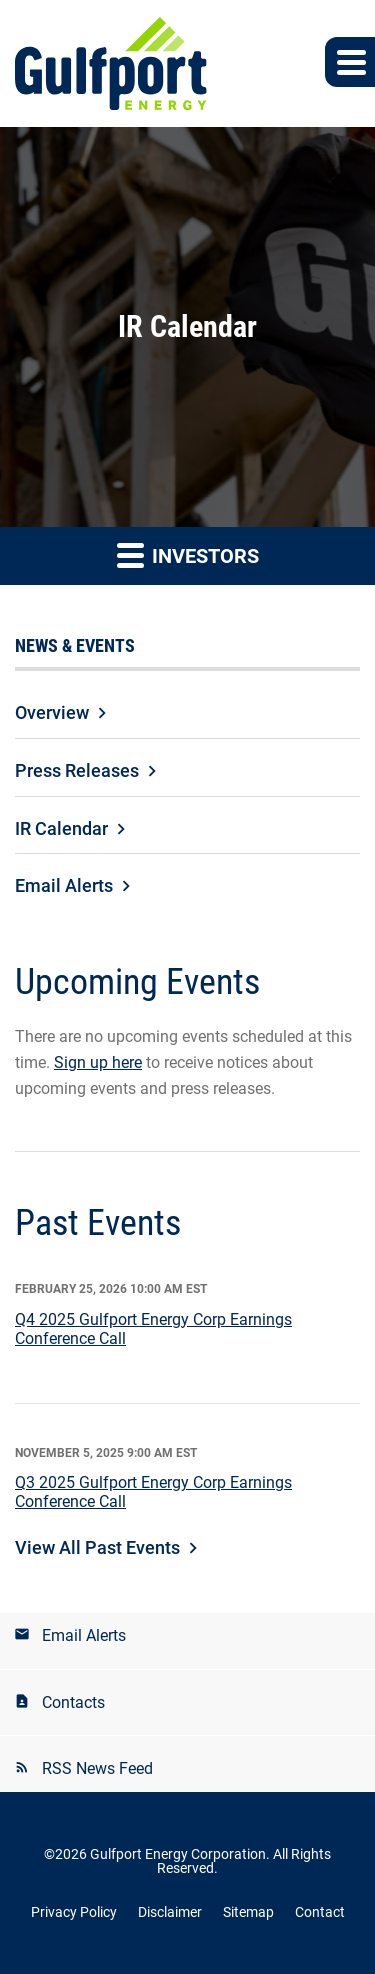 The width and height of the screenshot is (375, 1974). I want to click on Press Releases, so click(77, 770).